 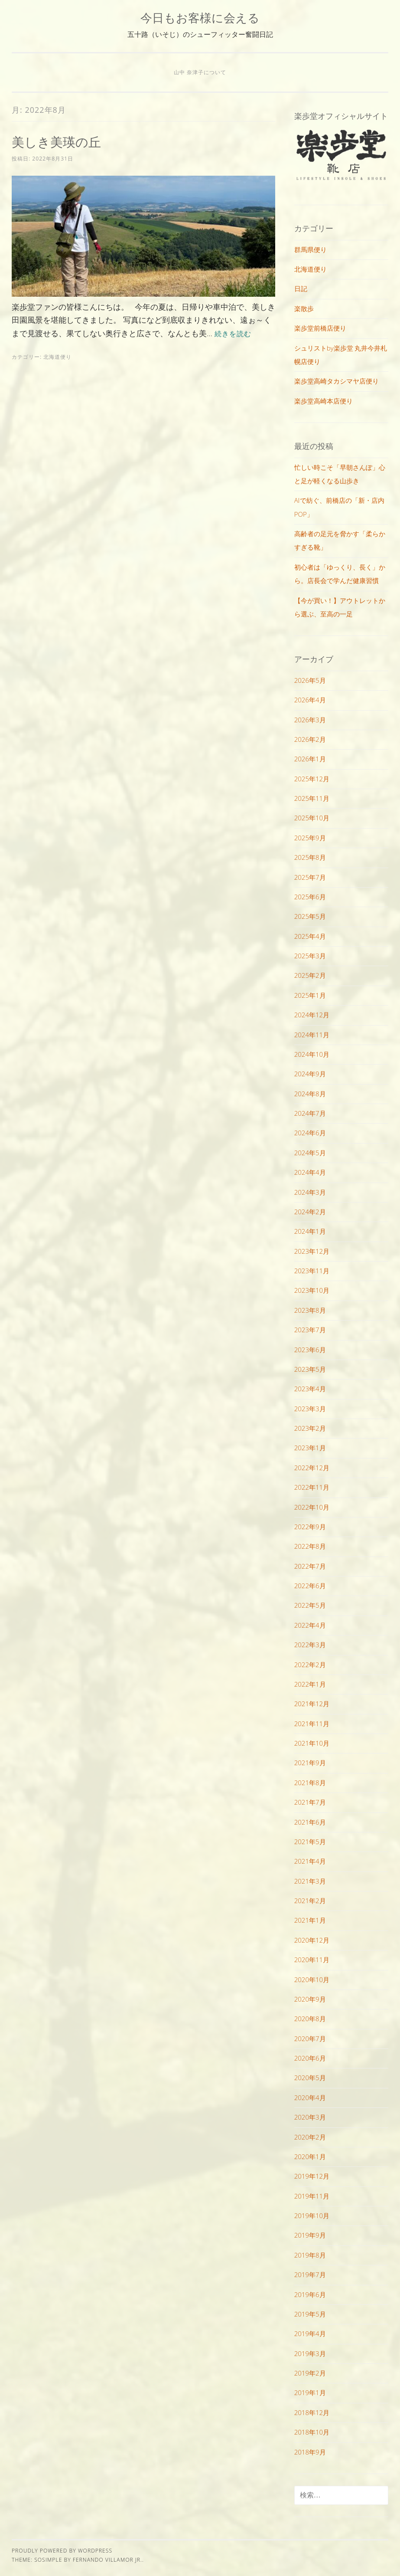 What do you see at coordinates (311, 1487) in the screenshot?
I see `2022年11月` at bounding box center [311, 1487].